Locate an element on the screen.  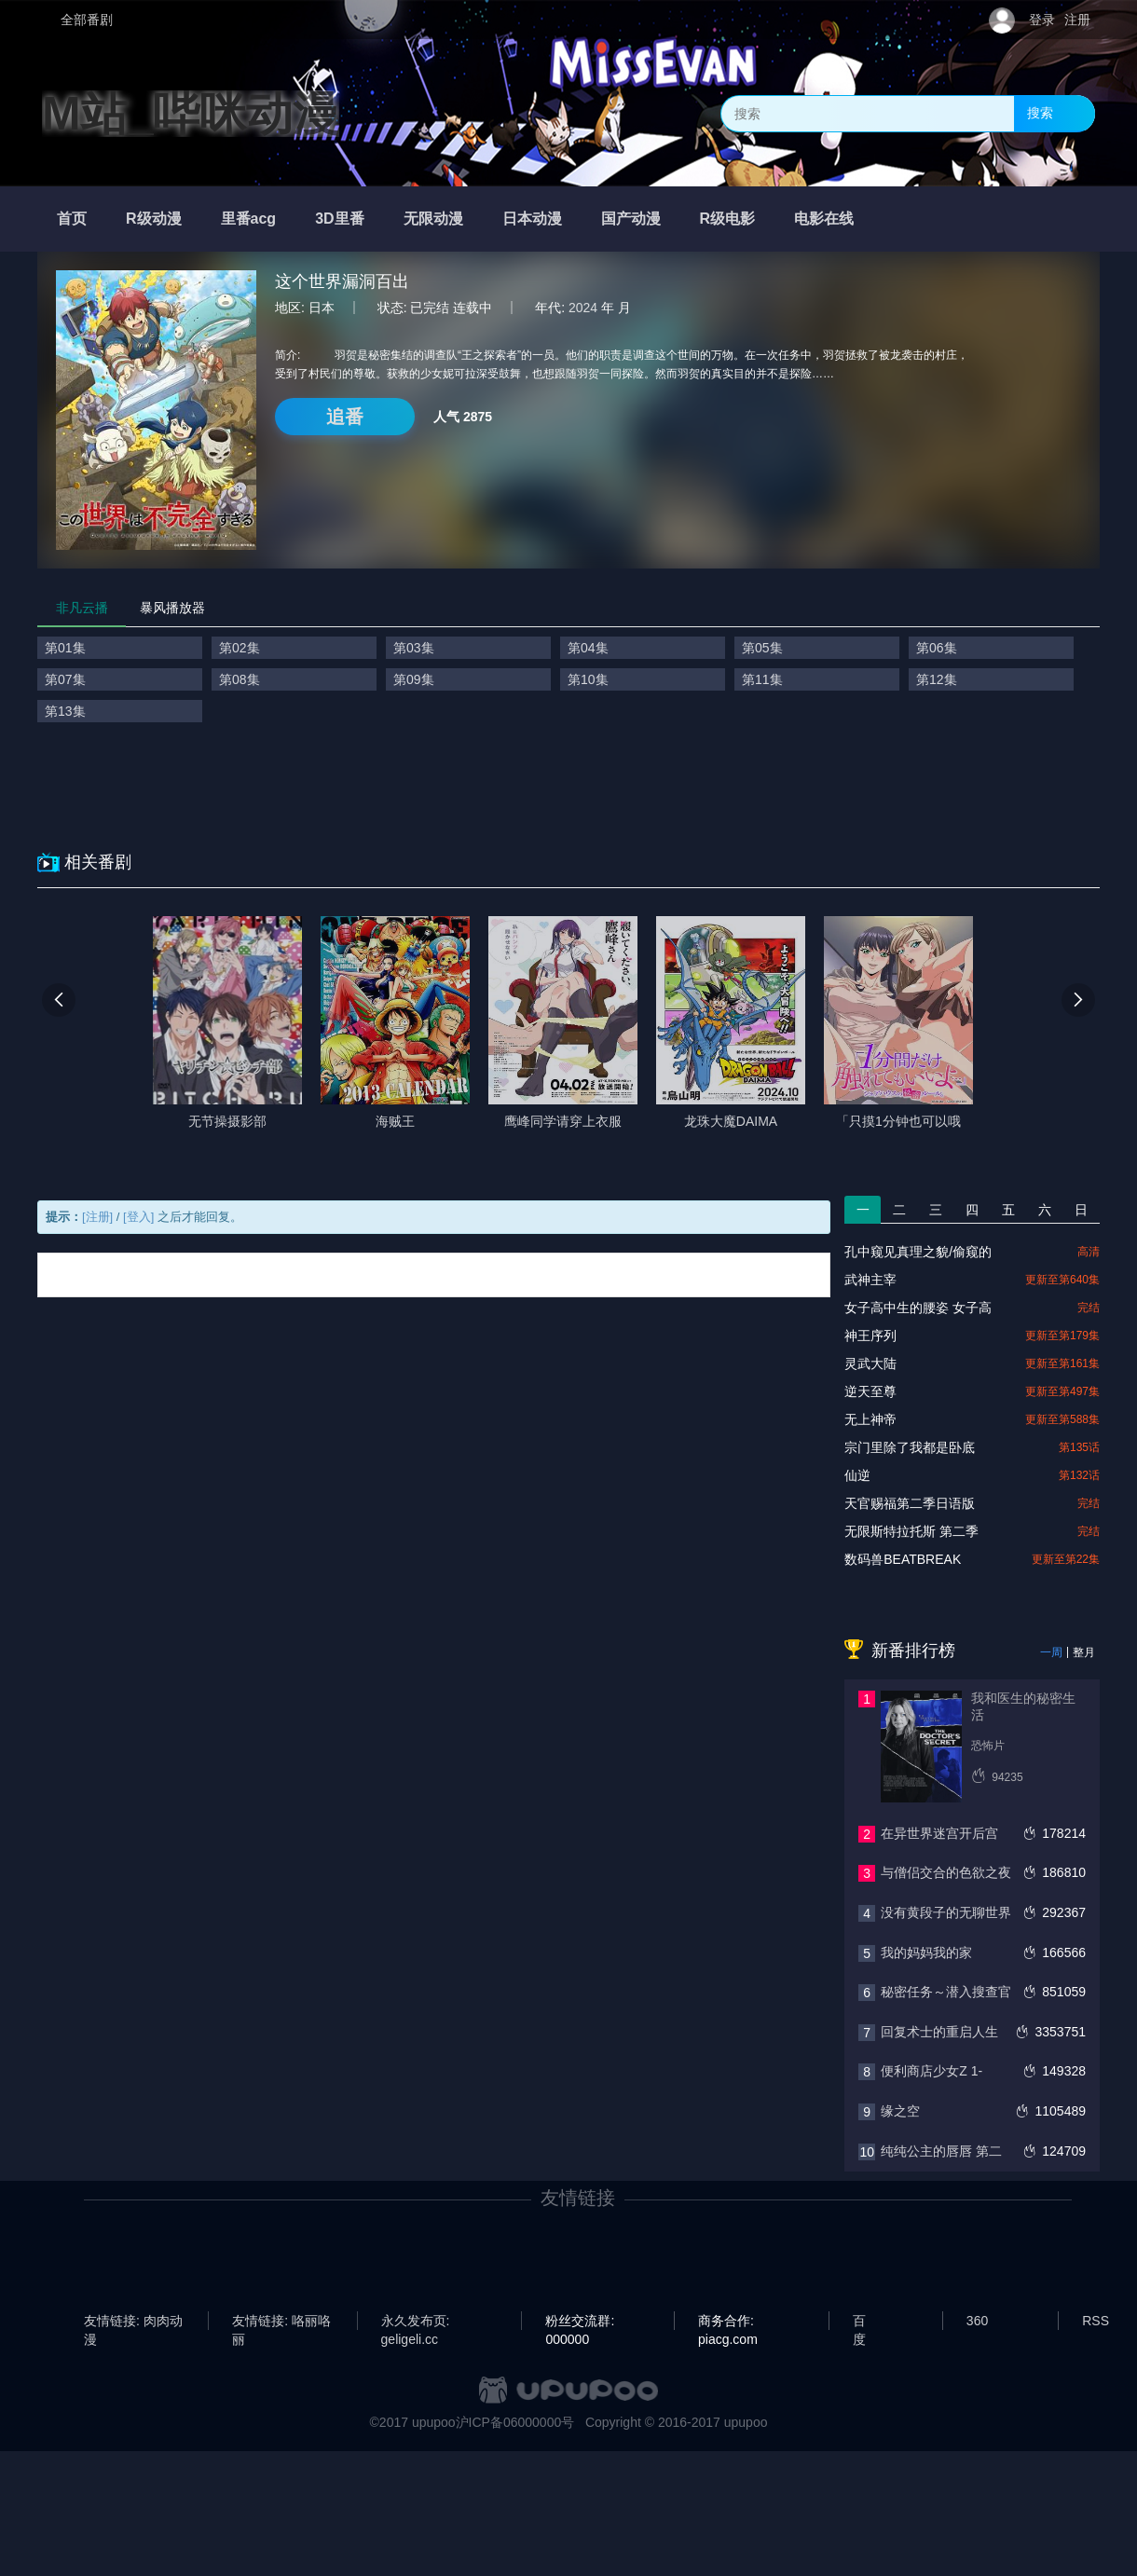
R级电影 is located at coordinates (728, 218).